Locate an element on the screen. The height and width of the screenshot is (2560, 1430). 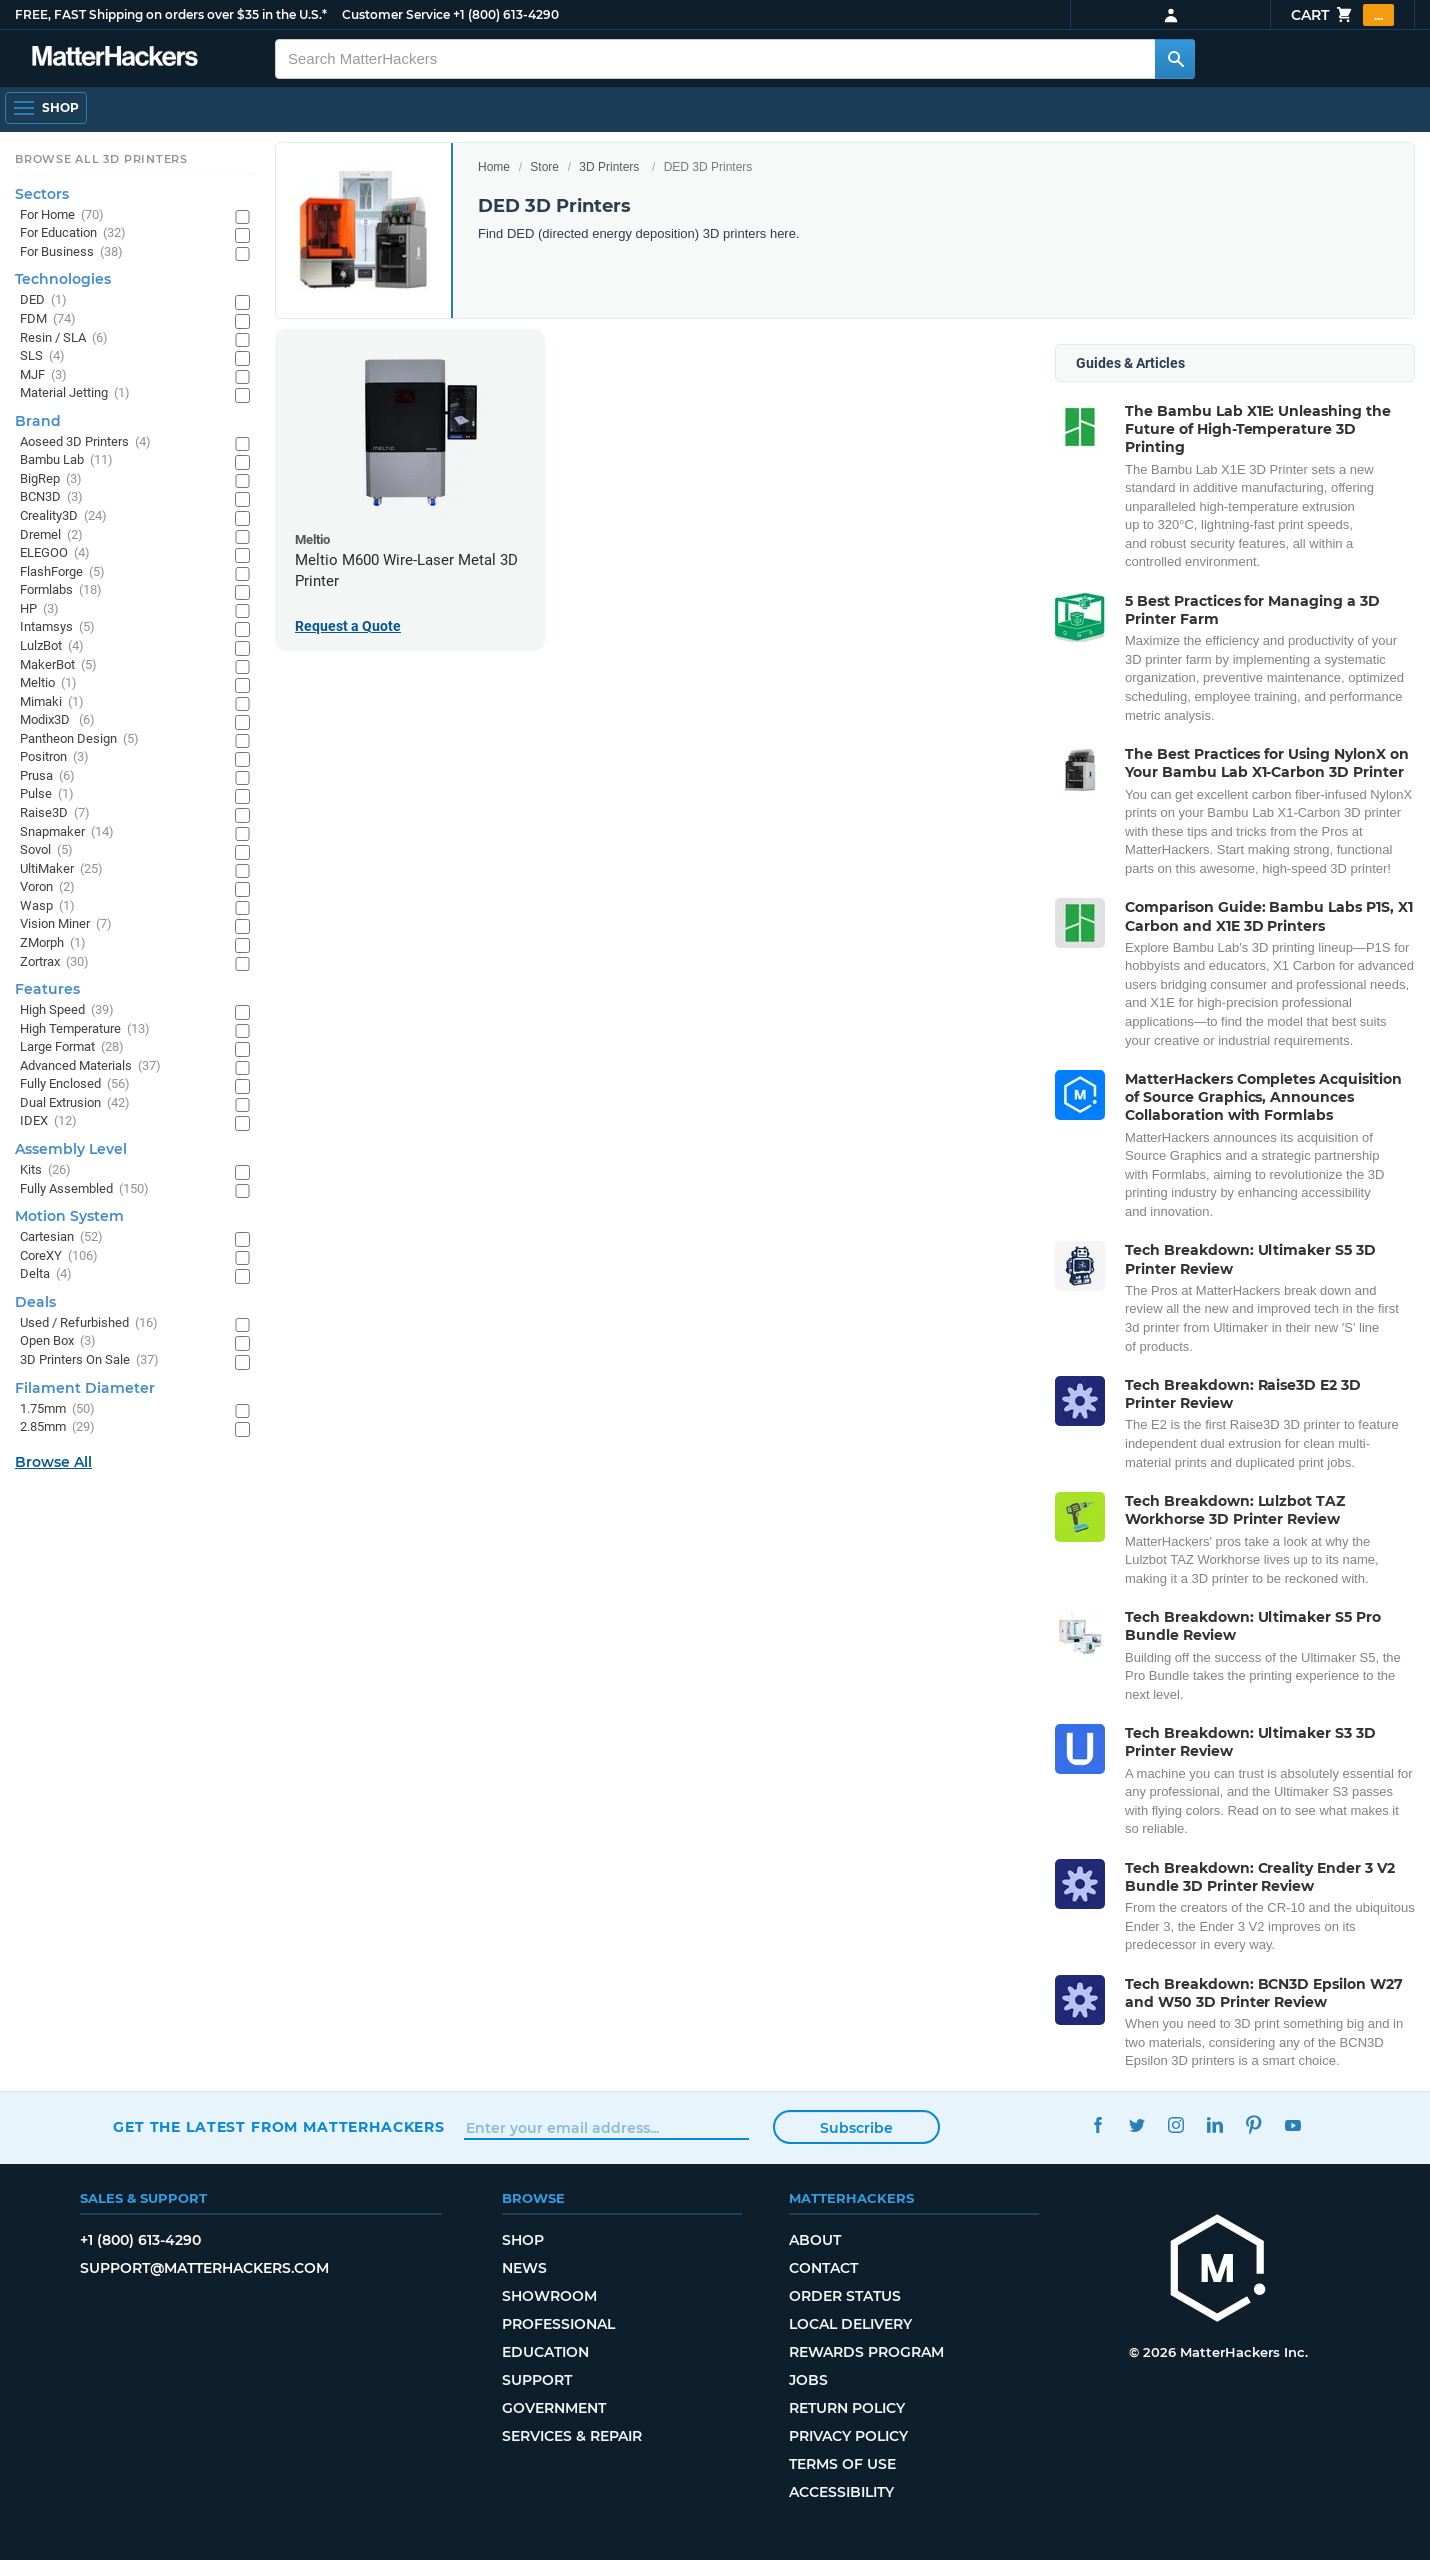
Rewards Program is located at coordinates (866, 2352).